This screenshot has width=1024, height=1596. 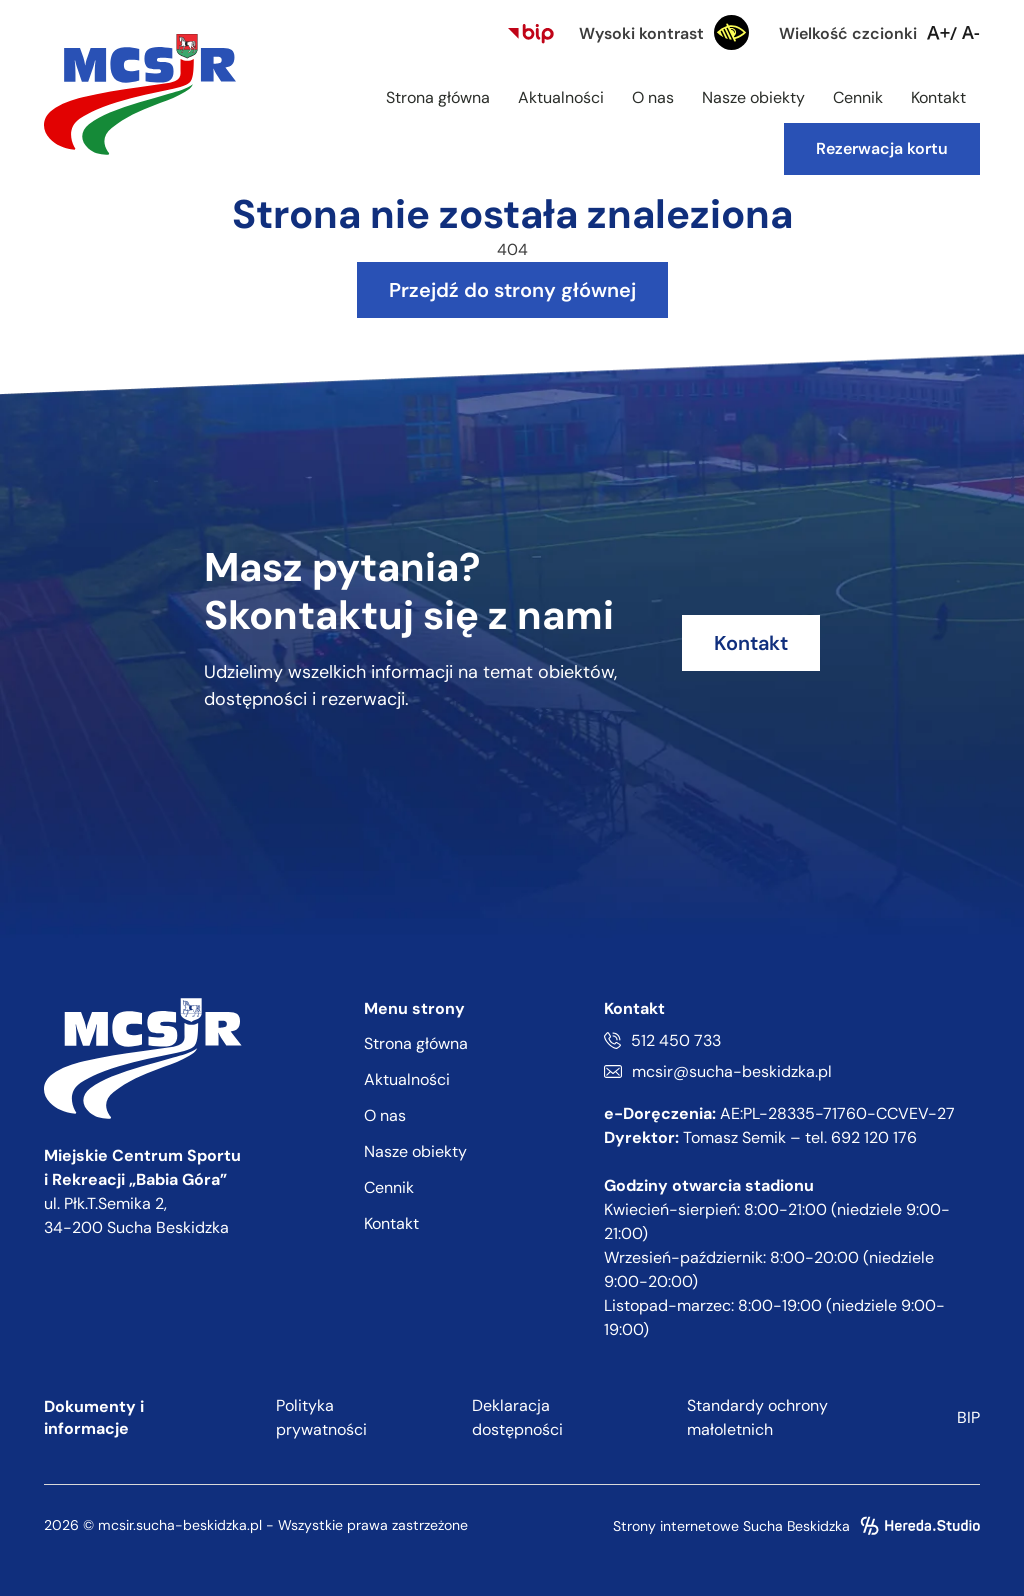 I want to click on O nas, so click(x=653, y=97).